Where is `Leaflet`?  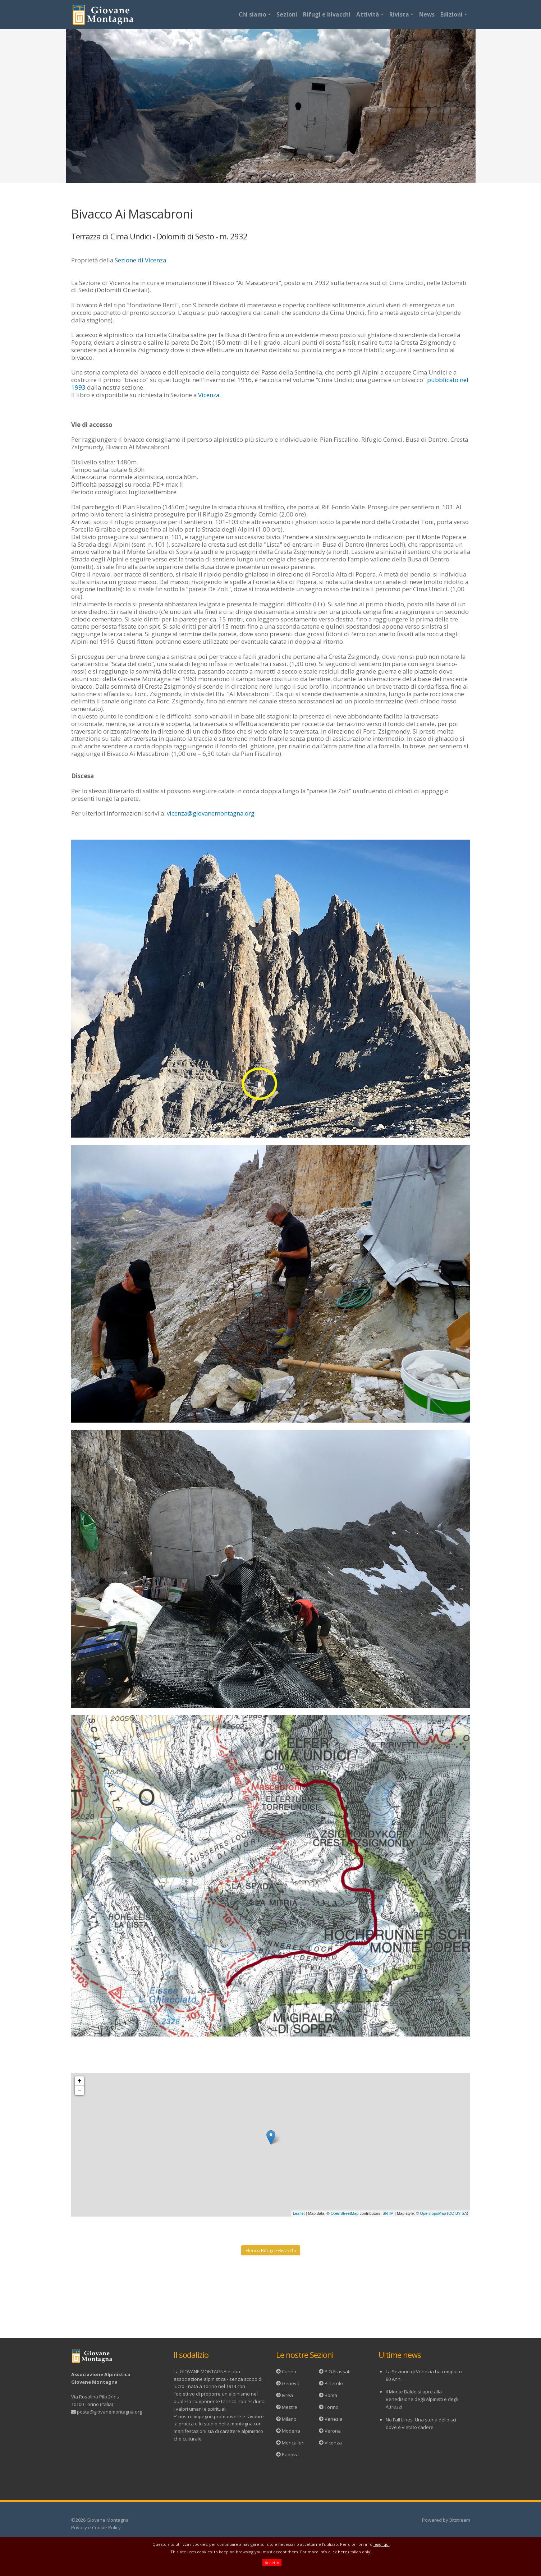
Leaflet is located at coordinates (299, 2213).